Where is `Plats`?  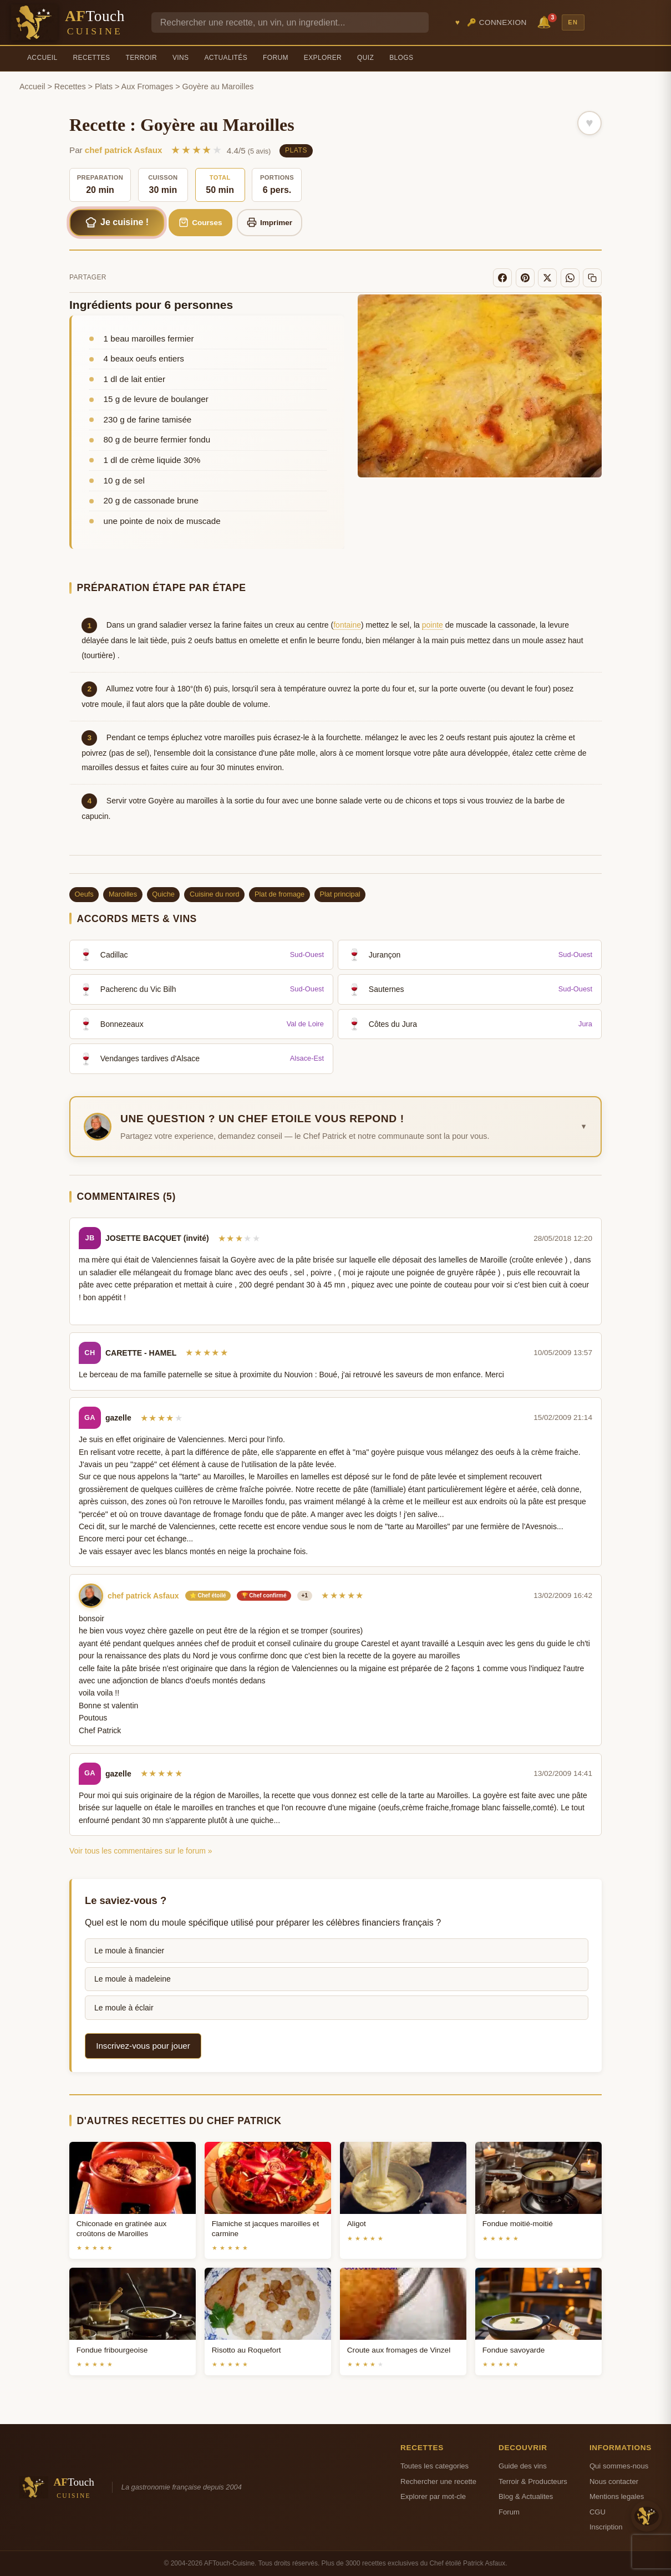
Plats is located at coordinates (104, 86).